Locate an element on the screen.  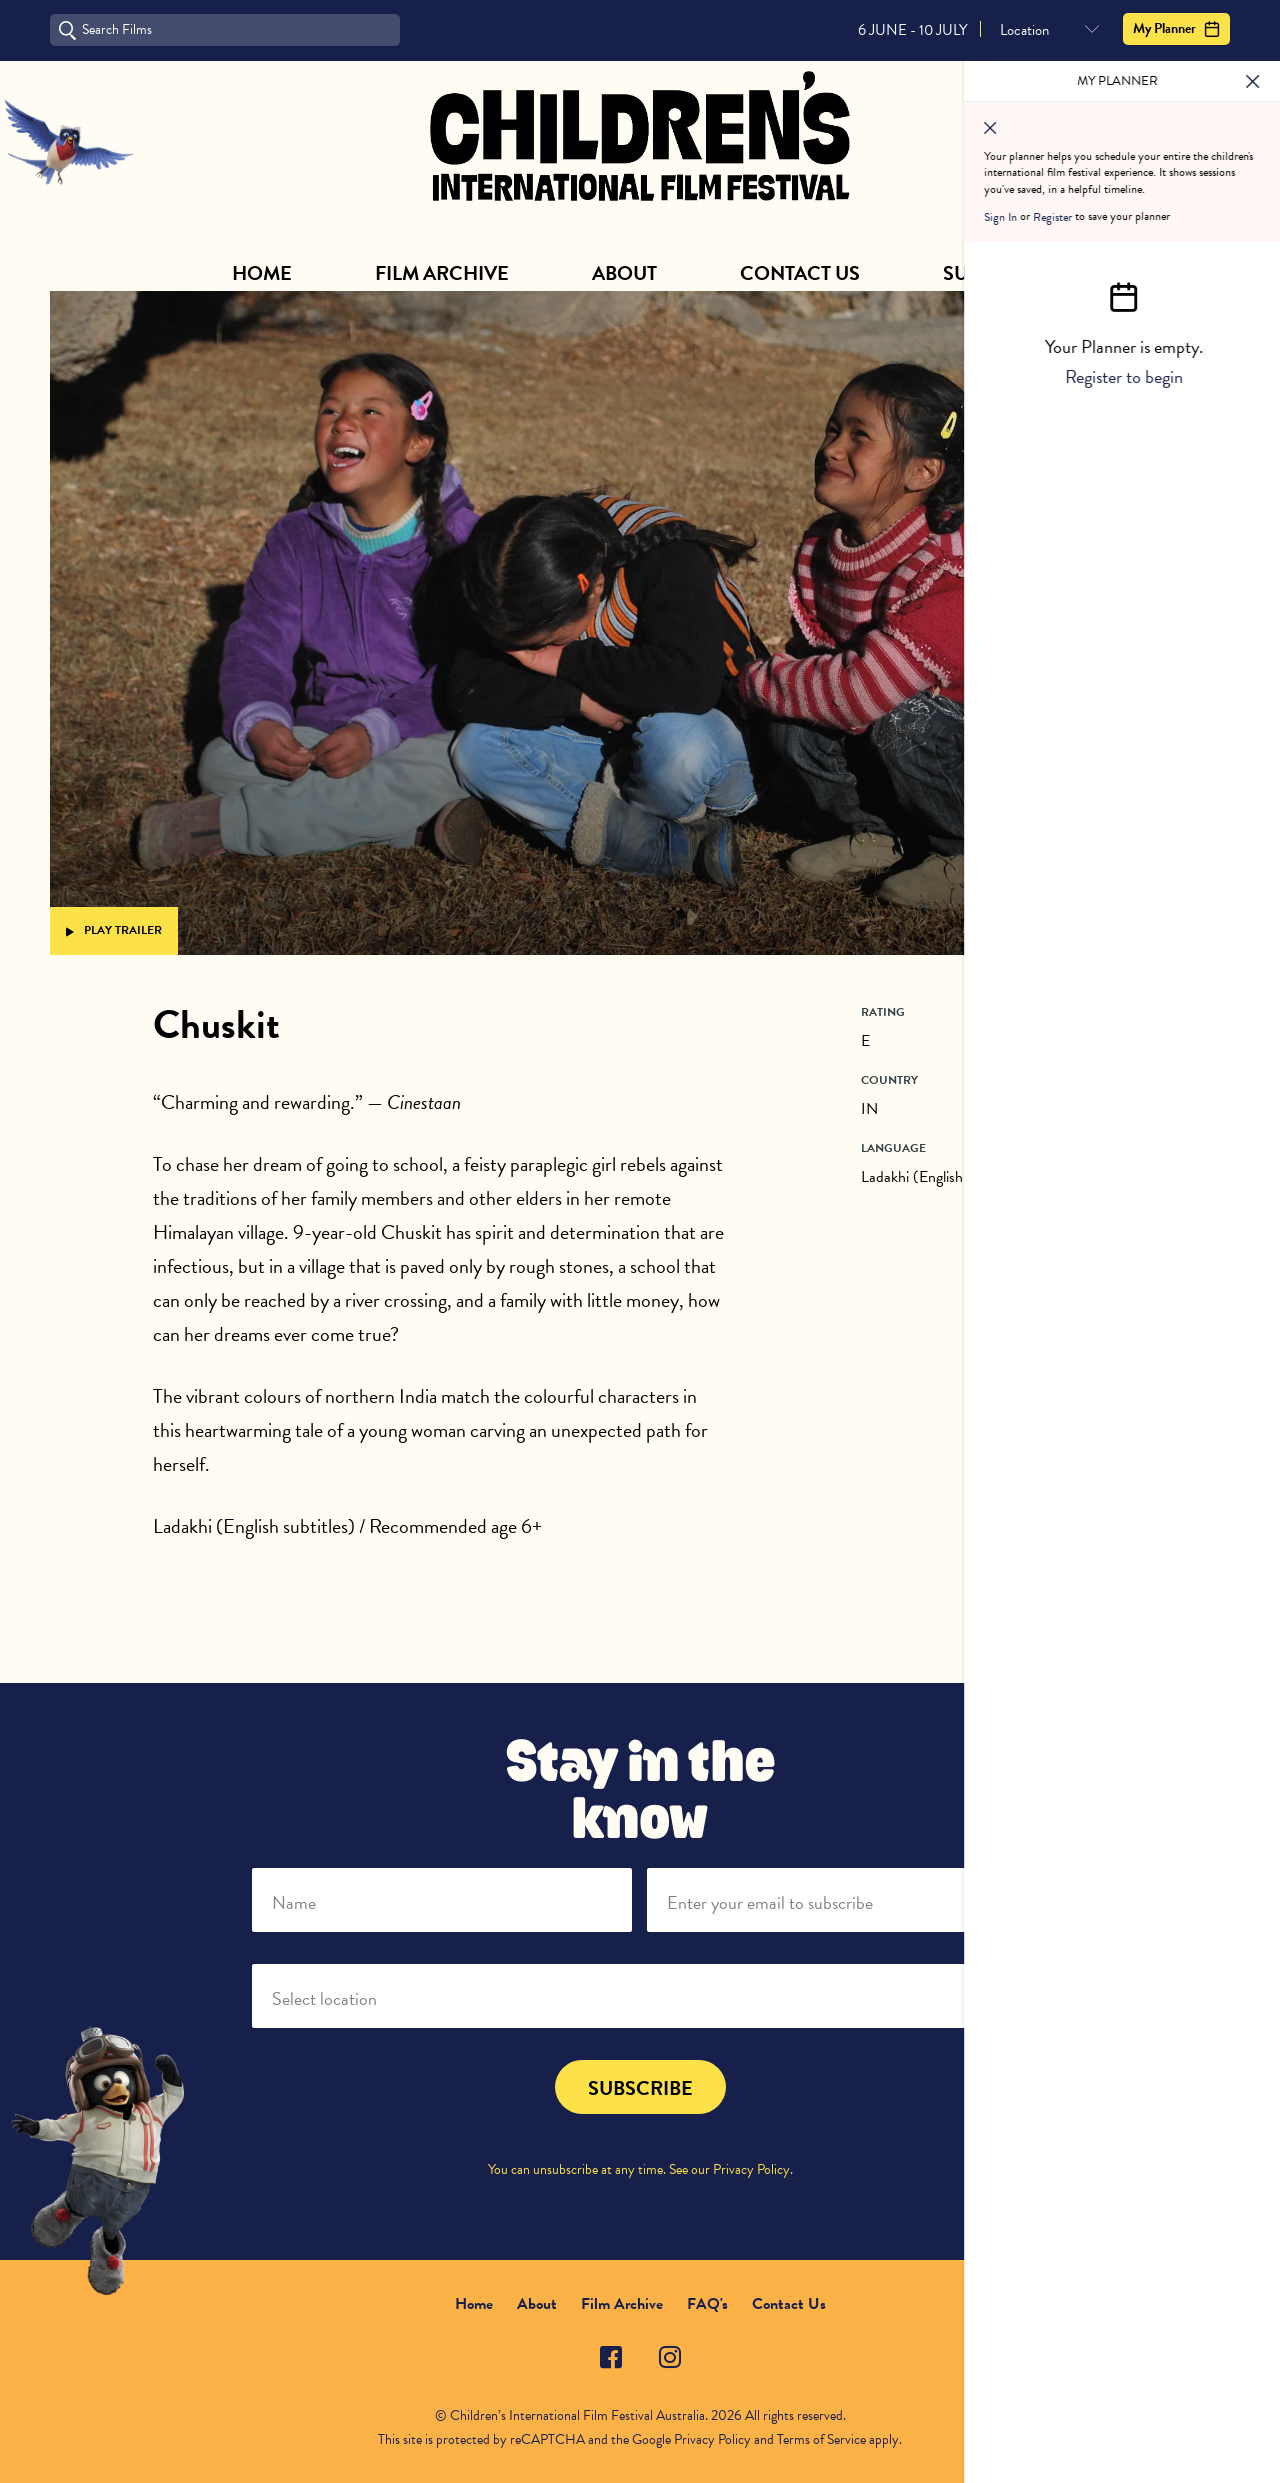
FAQ's is located at coordinates (707, 2304).